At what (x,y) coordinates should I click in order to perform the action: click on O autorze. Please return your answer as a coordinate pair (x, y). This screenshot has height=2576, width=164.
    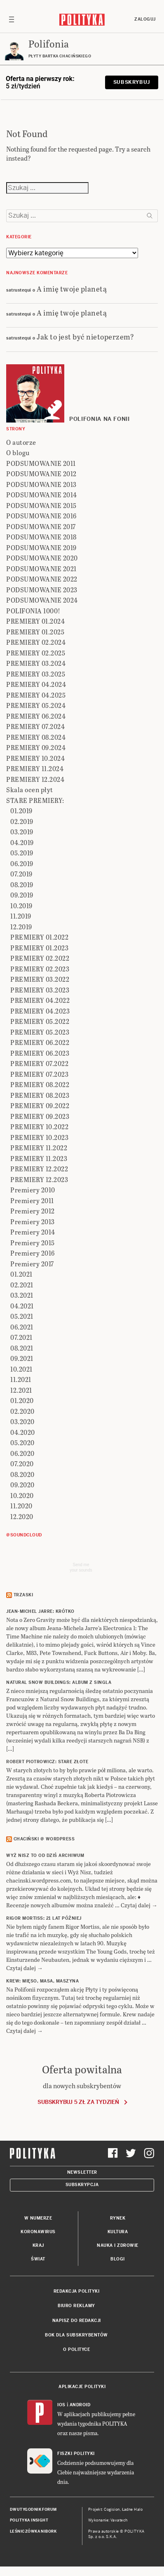
    Looking at the image, I should click on (21, 442).